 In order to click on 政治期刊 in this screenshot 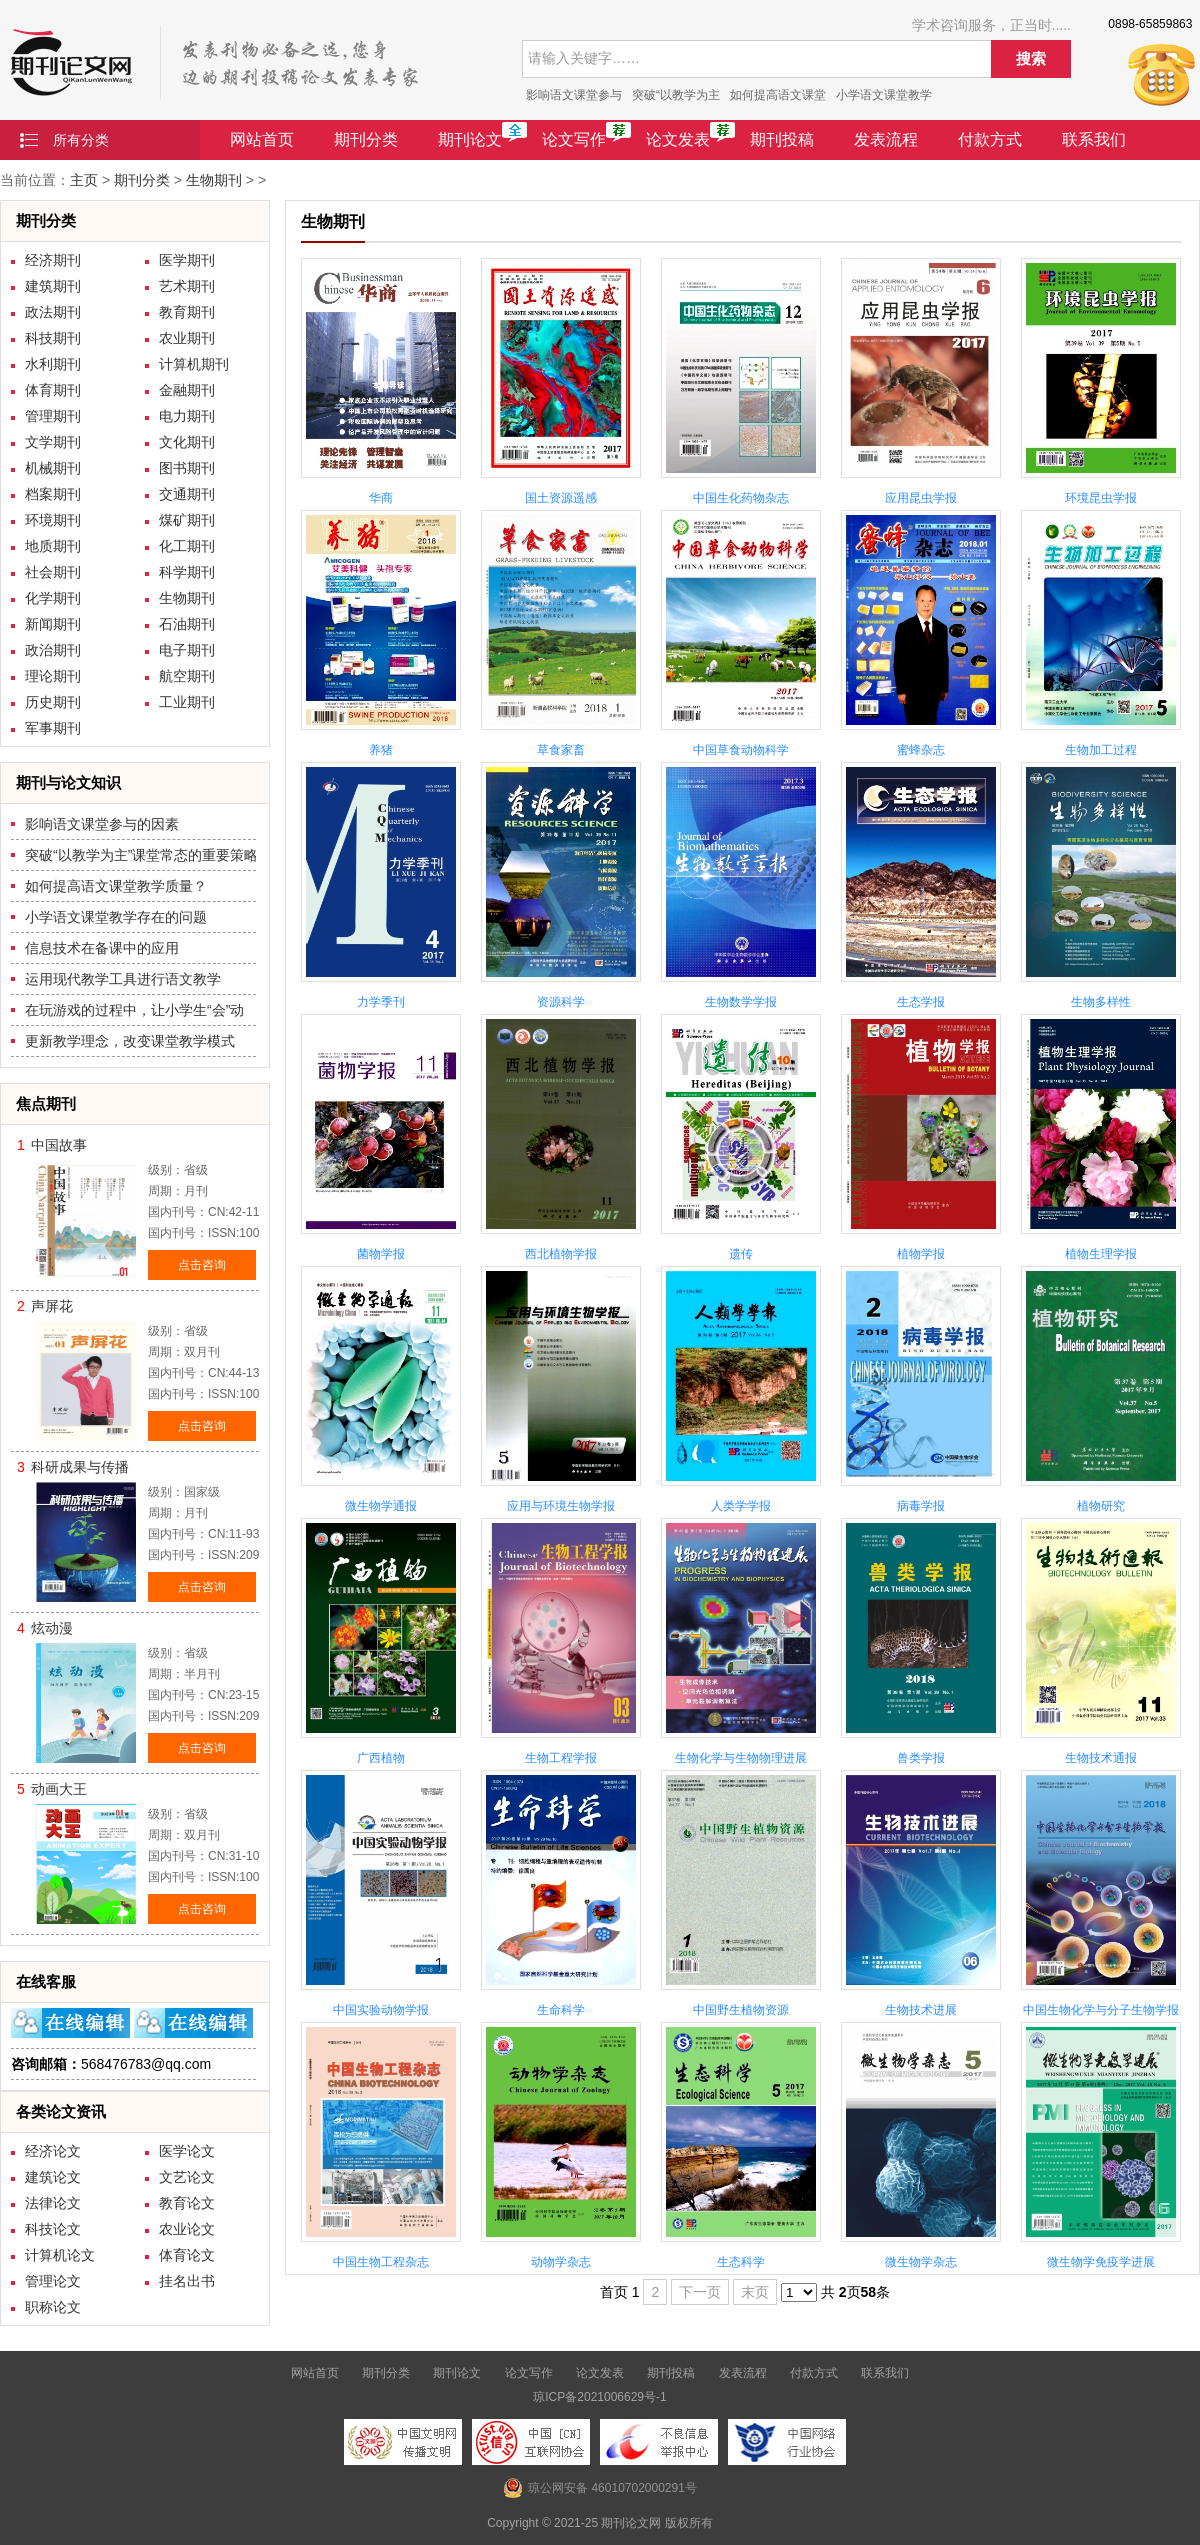, I will do `click(53, 650)`.